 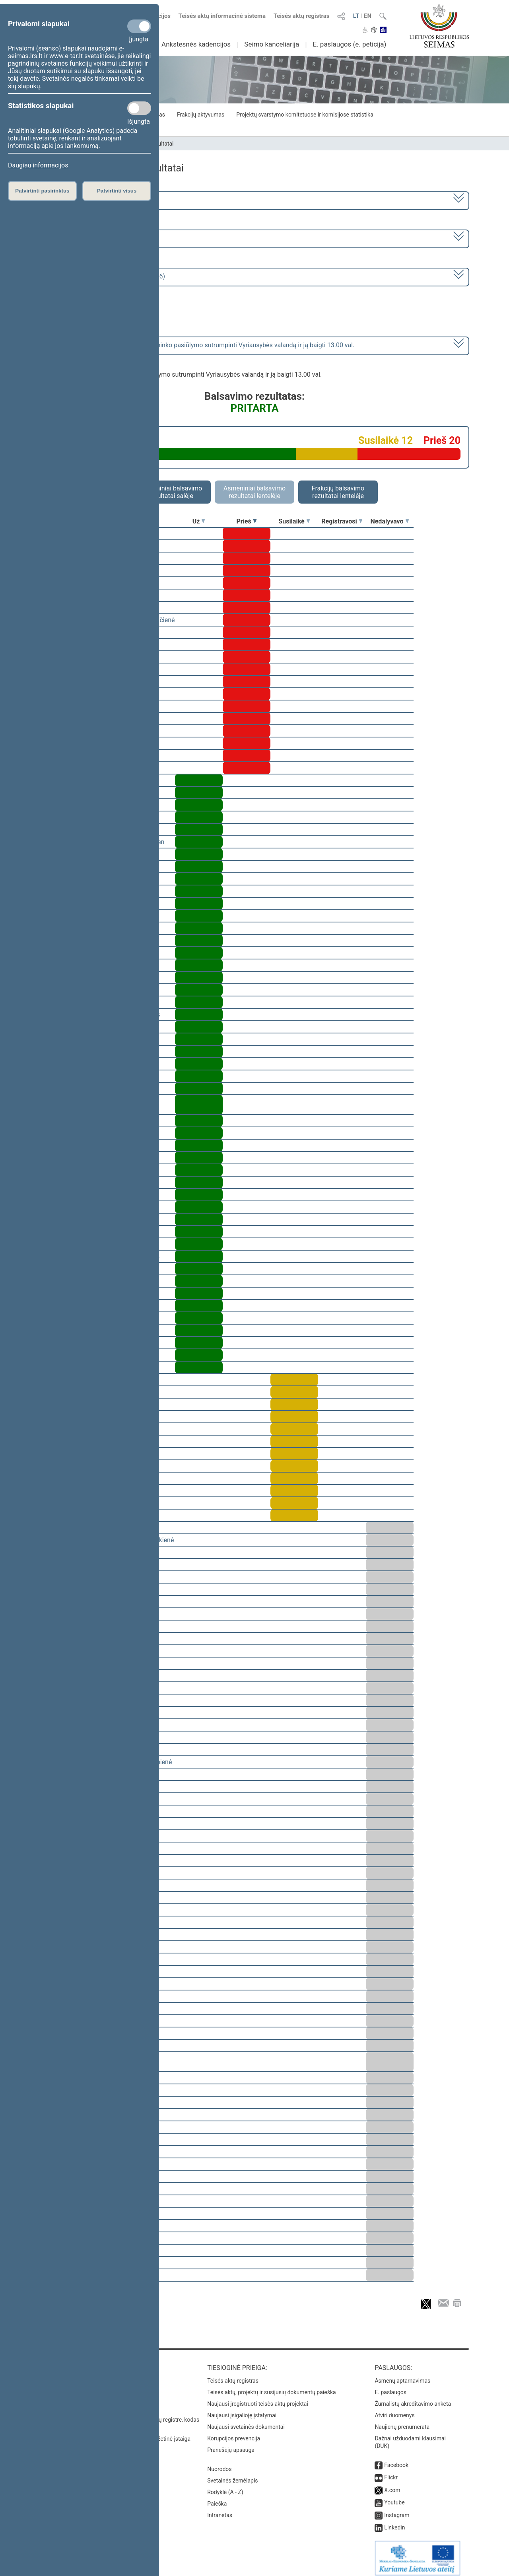 What do you see at coordinates (219, 2463) in the screenshot?
I see `Nuorodos` at bounding box center [219, 2463].